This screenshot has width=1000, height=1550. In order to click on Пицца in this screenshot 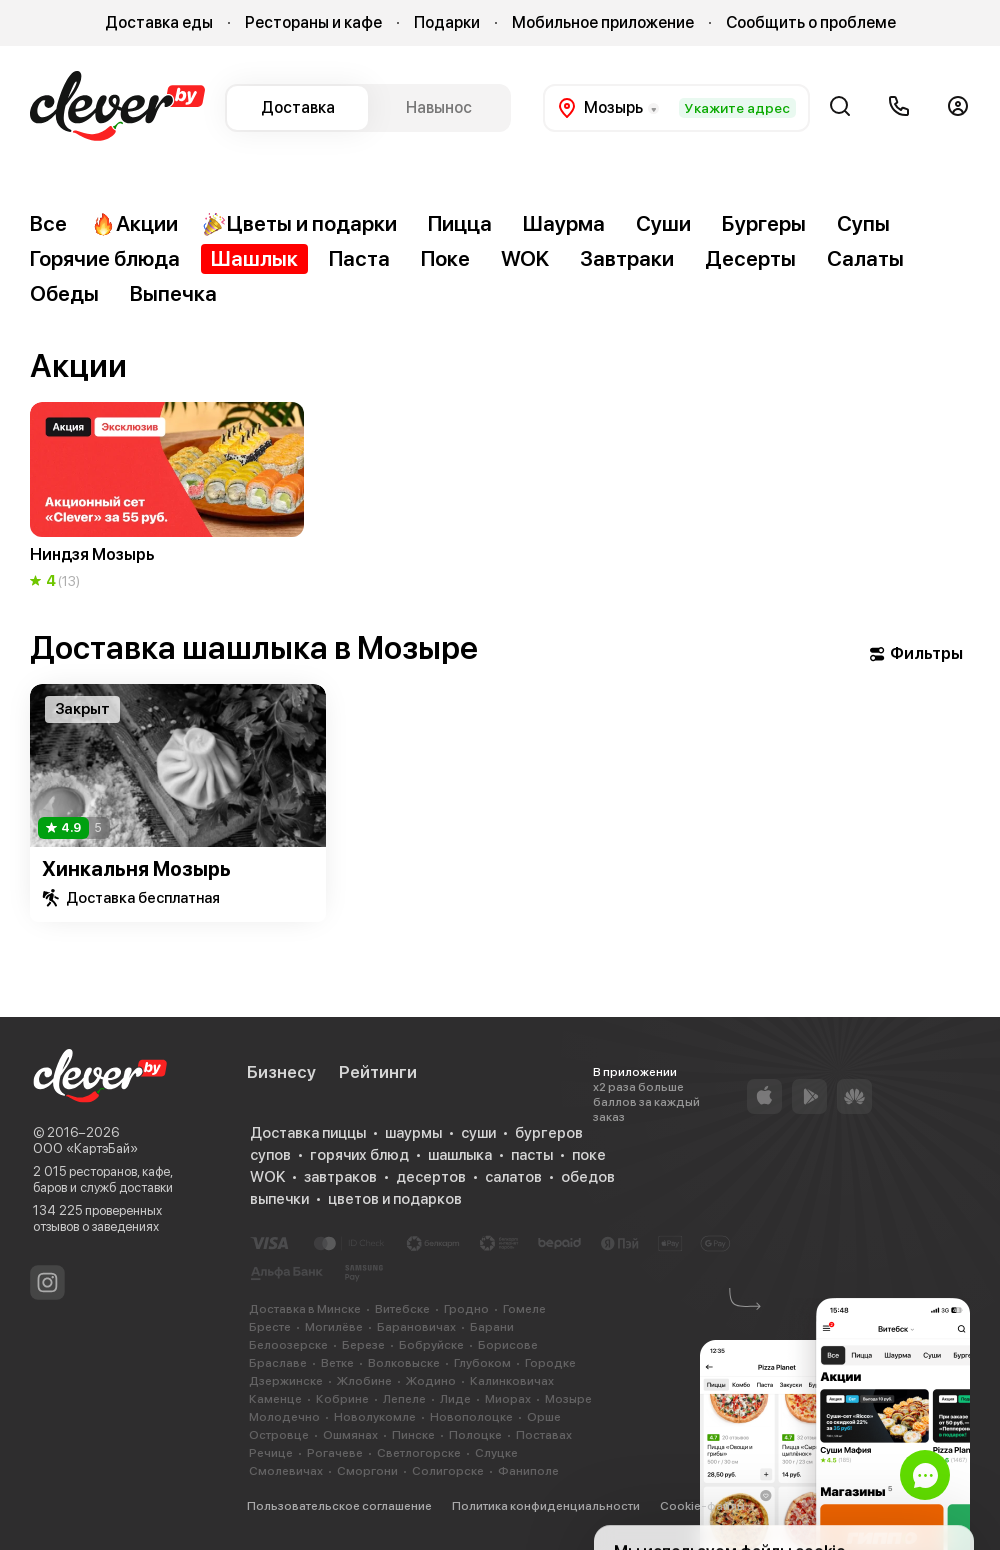, I will do `click(460, 223)`.